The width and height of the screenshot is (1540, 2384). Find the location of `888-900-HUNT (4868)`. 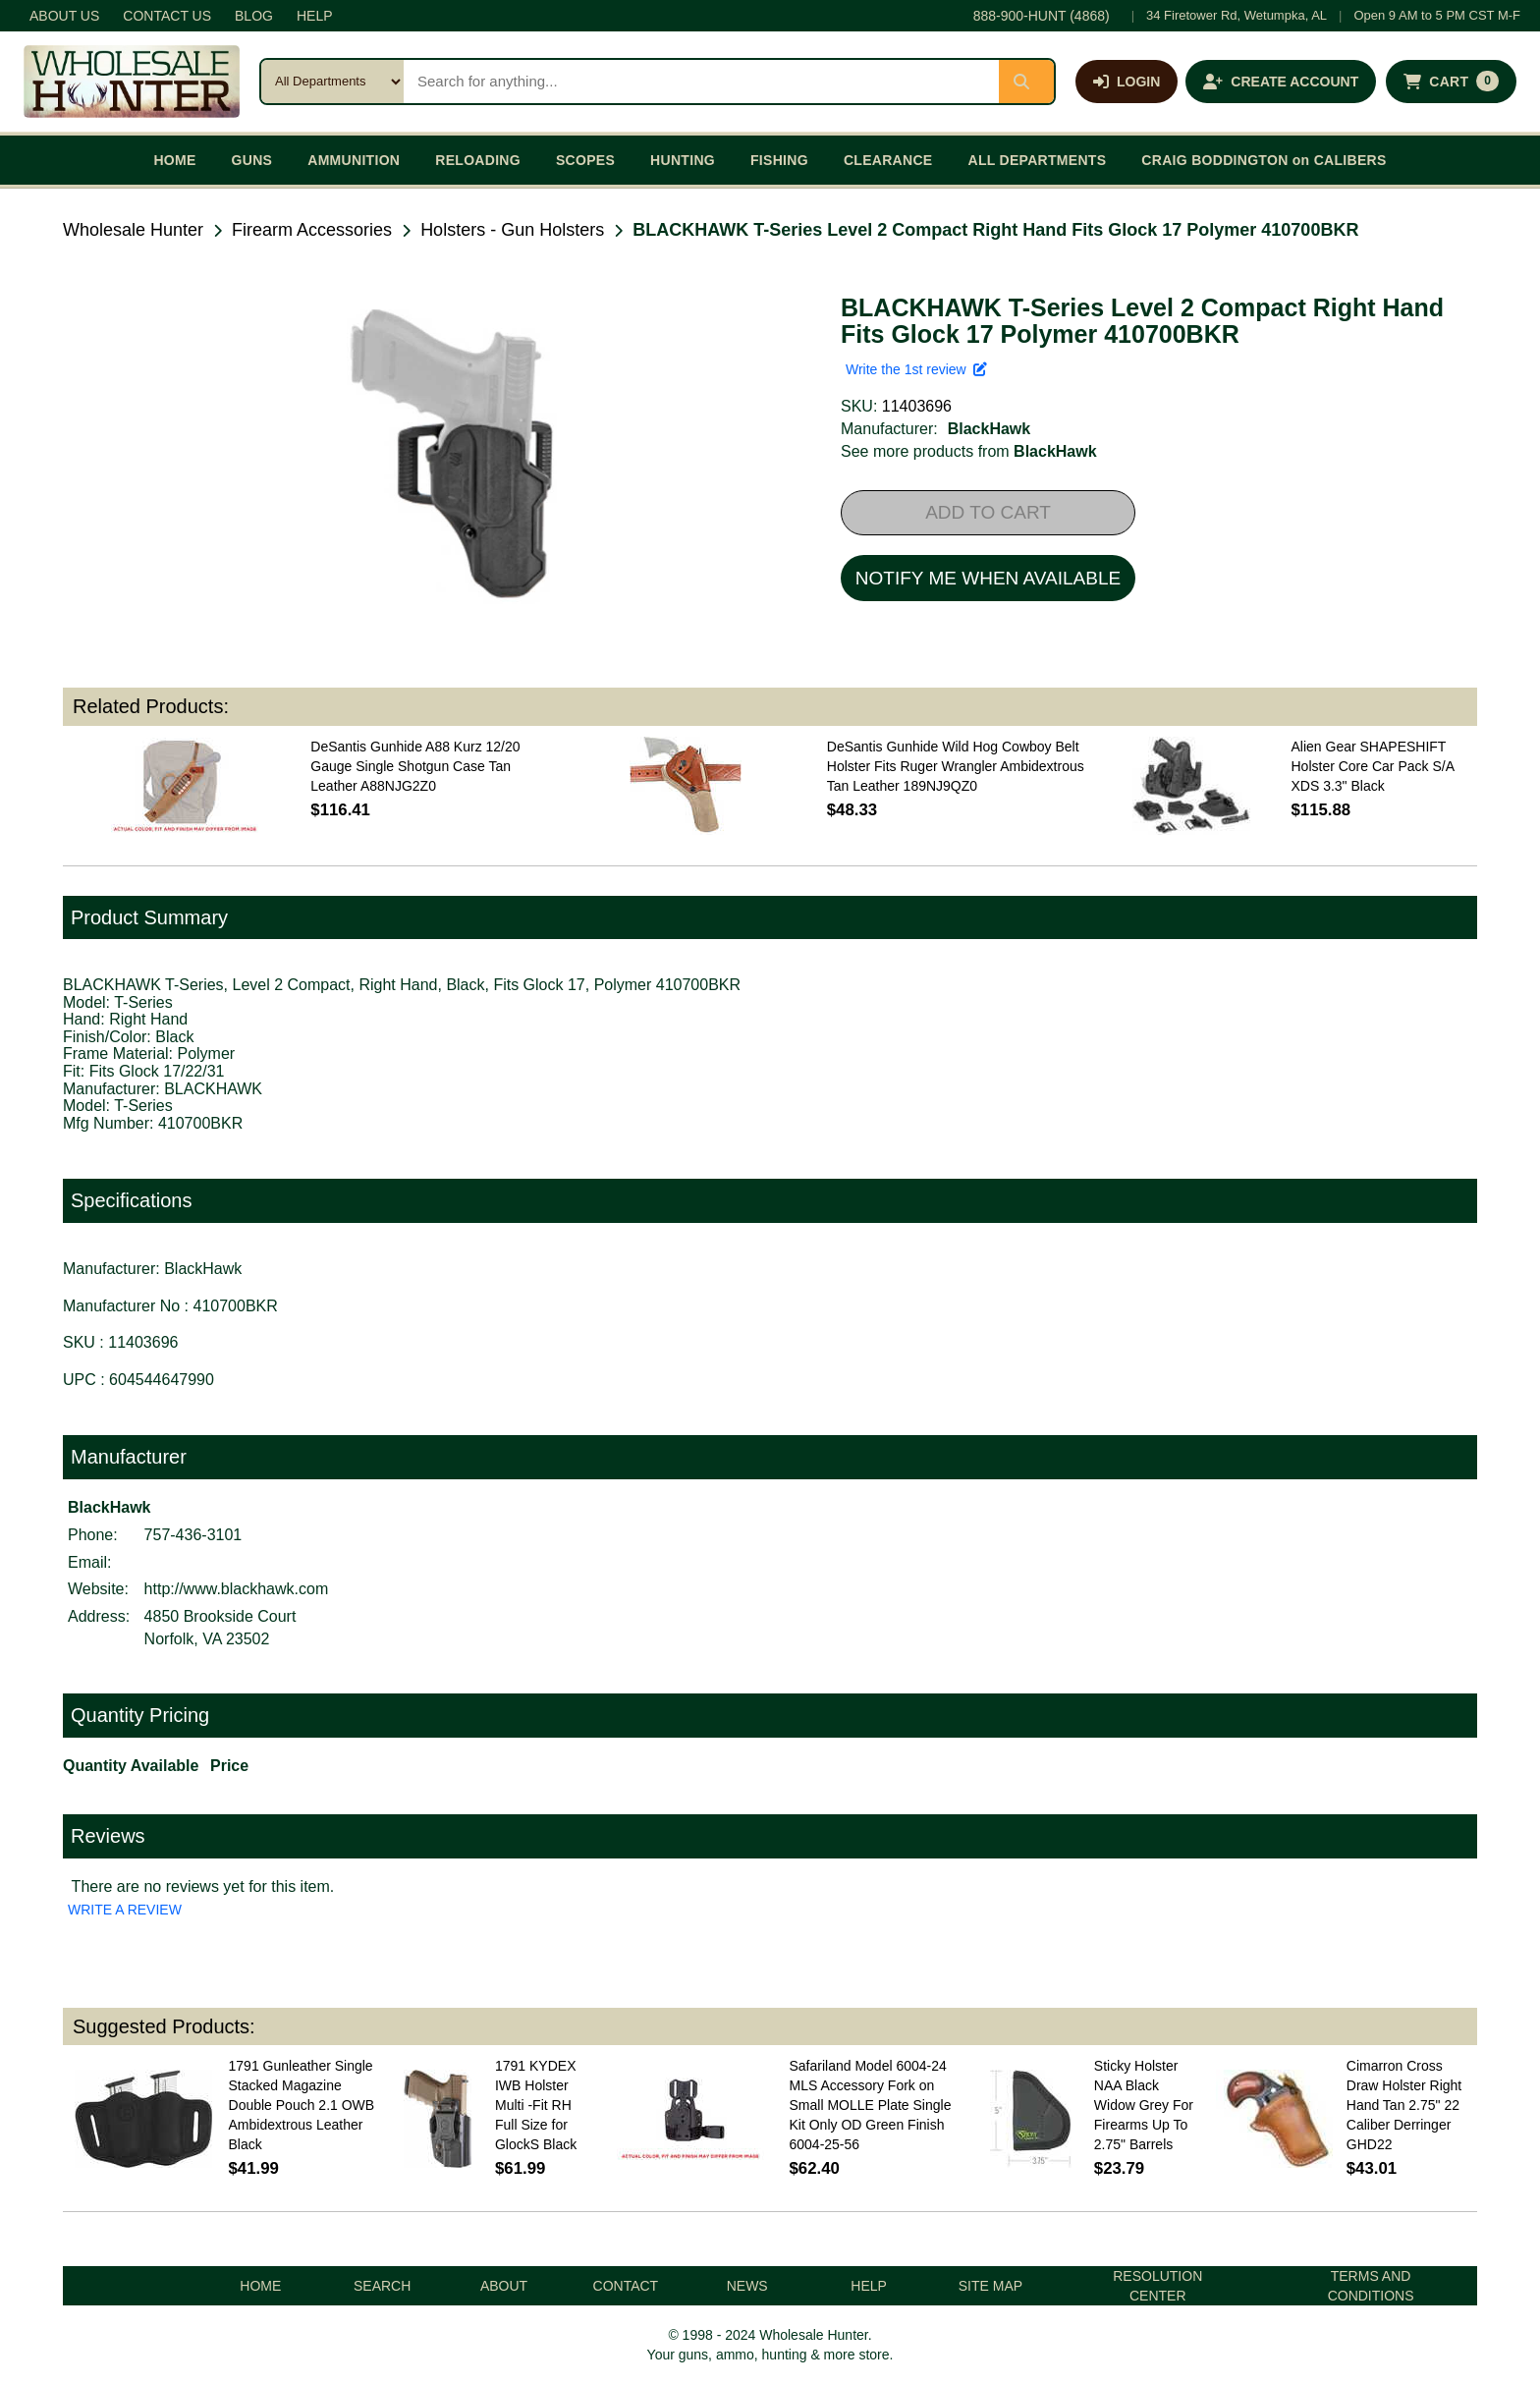

888-900-HUNT (4868) is located at coordinates (1041, 16).